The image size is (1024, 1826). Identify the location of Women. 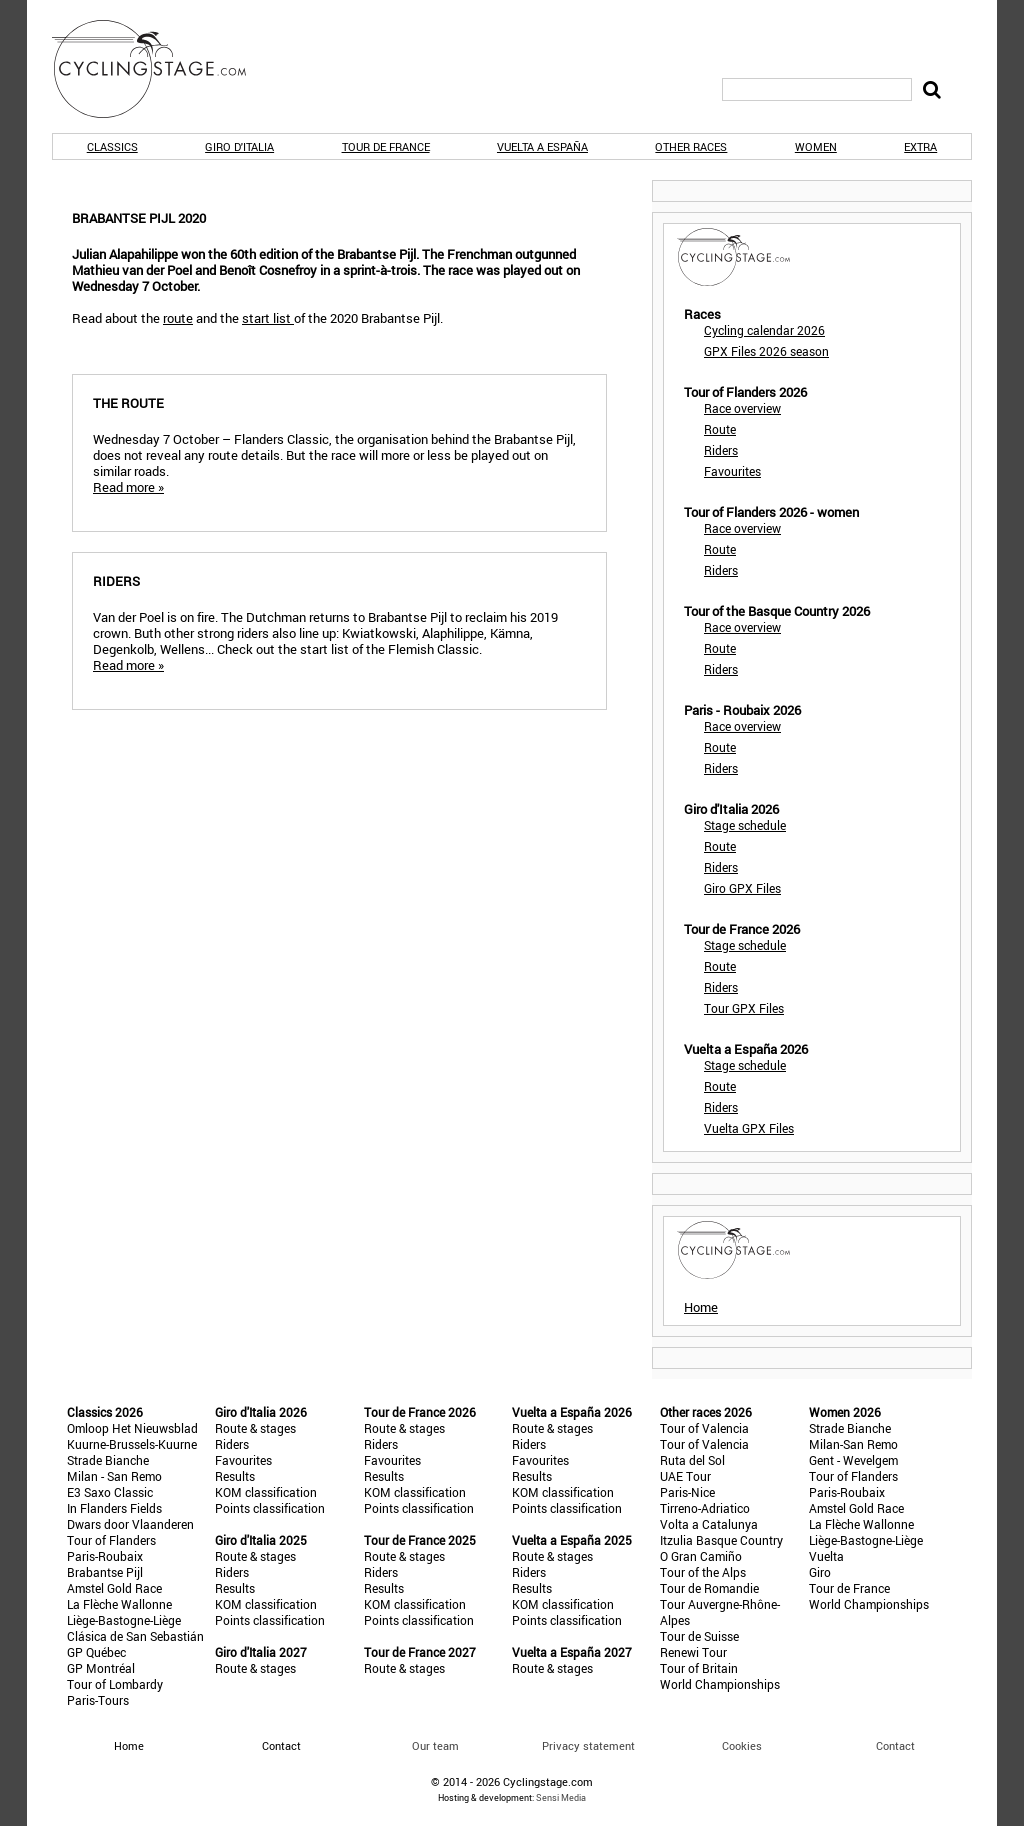
(816, 146).